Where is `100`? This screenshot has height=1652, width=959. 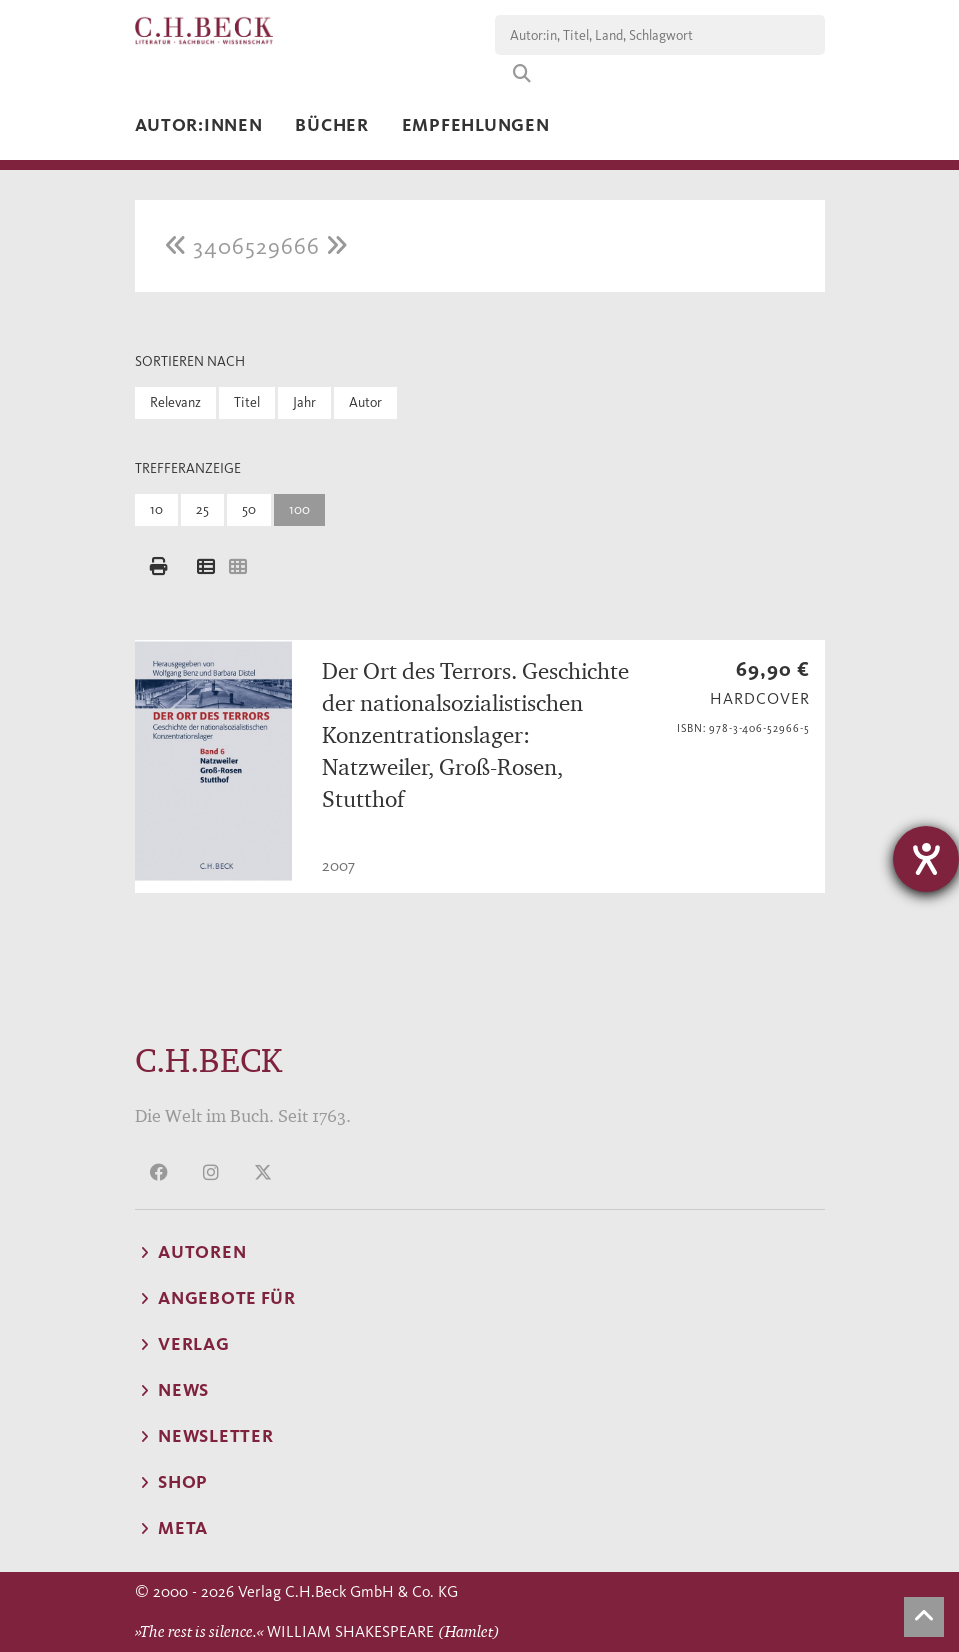 100 is located at coordinates (299, 509).